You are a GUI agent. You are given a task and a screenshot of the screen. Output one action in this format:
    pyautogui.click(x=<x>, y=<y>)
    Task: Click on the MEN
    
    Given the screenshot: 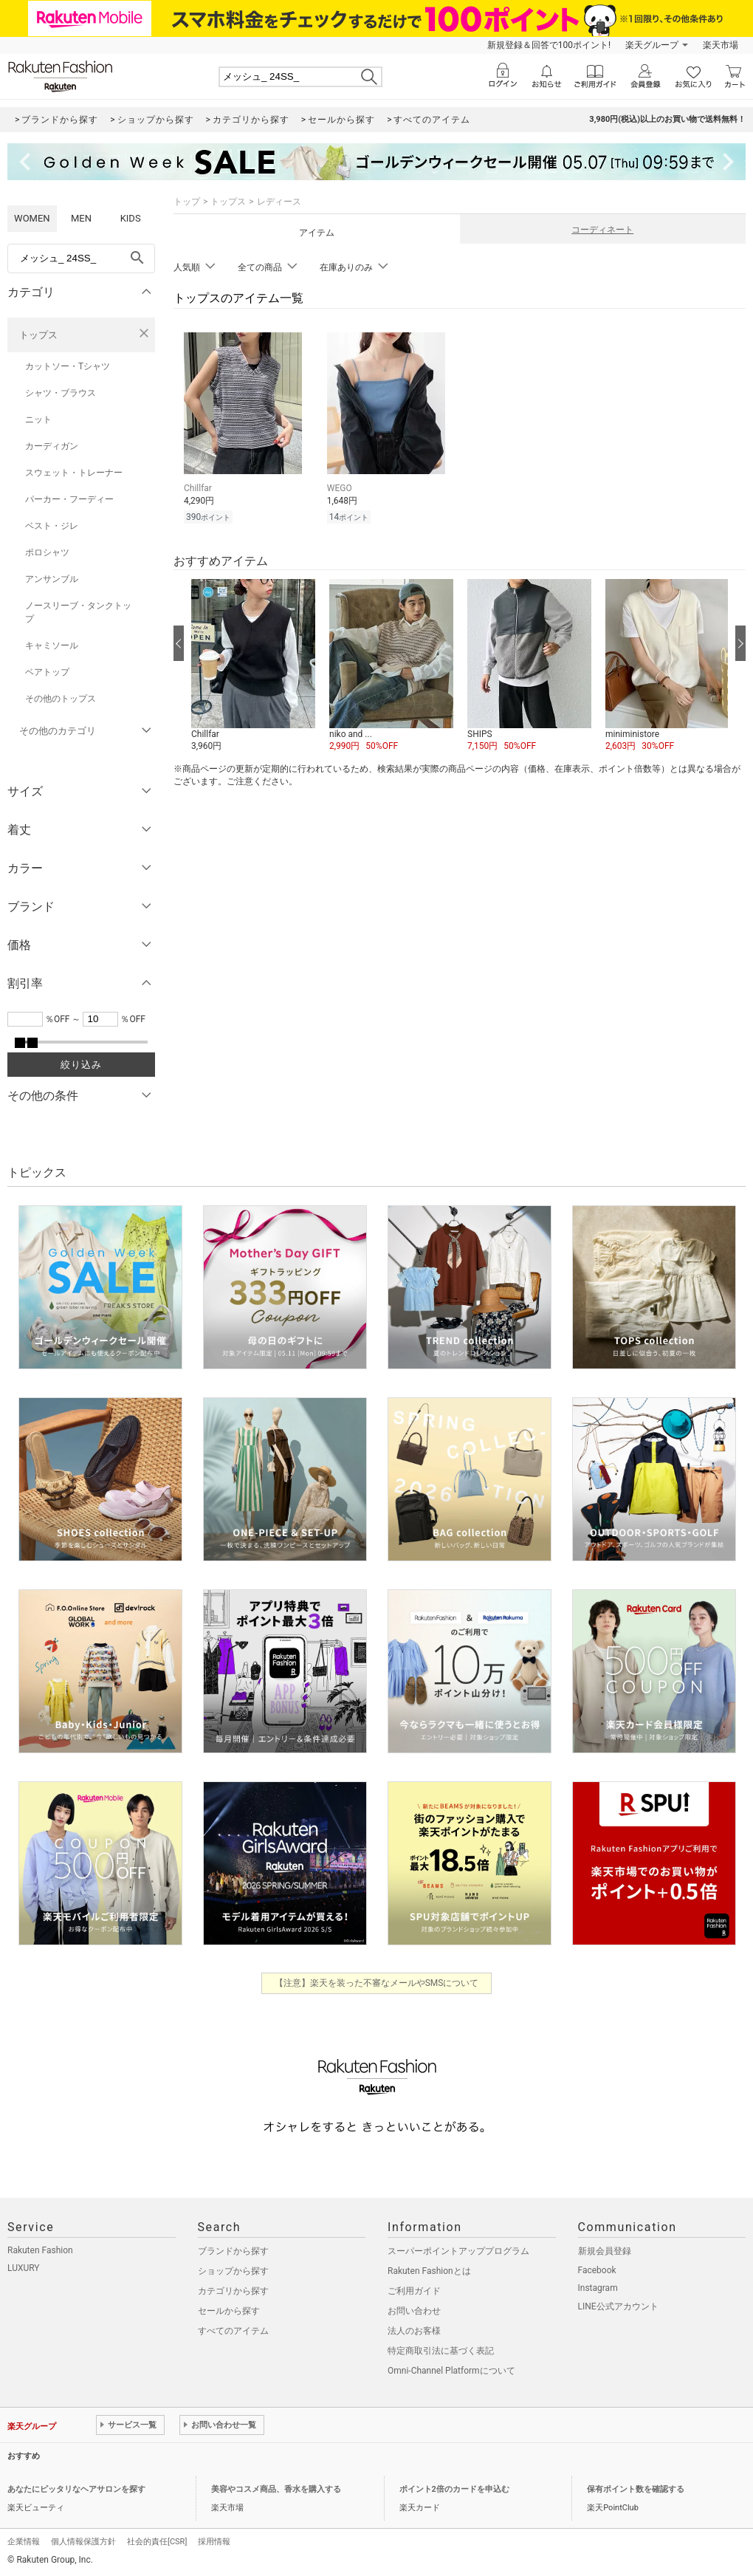 What is the action you would take?
    pyautogui.click(x=81, y=218)
    